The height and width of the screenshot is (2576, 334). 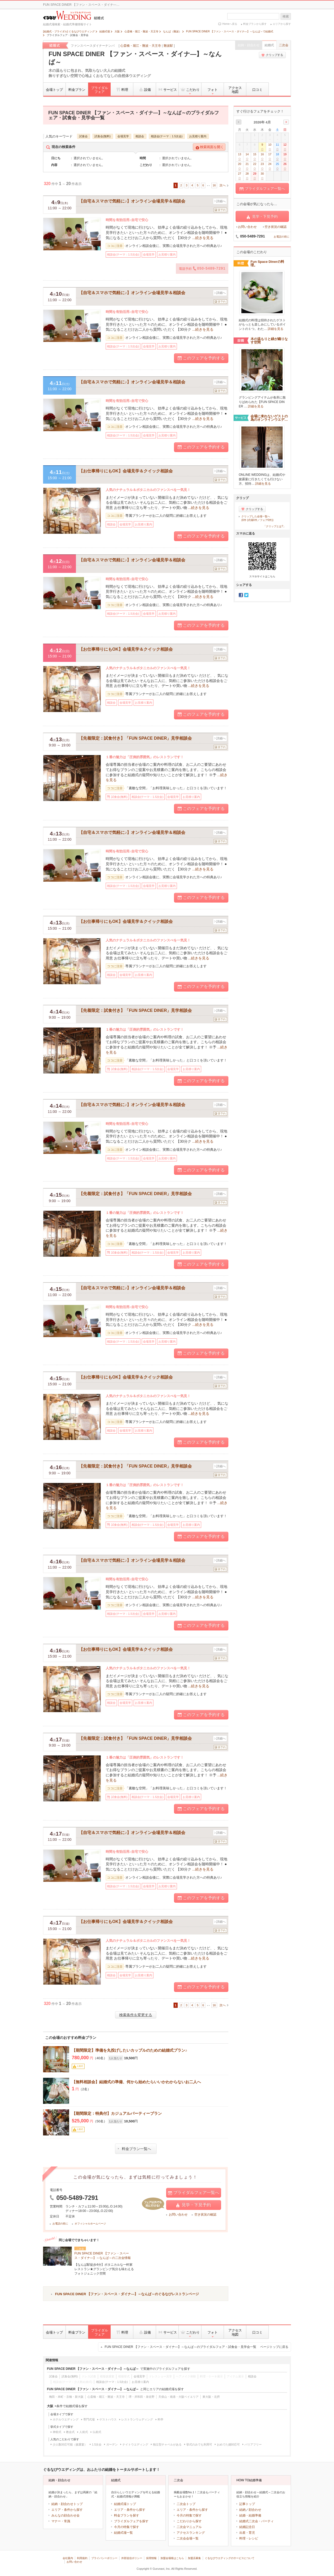 I want to click on 空き状況の確認, so click(x=205, y=2214).